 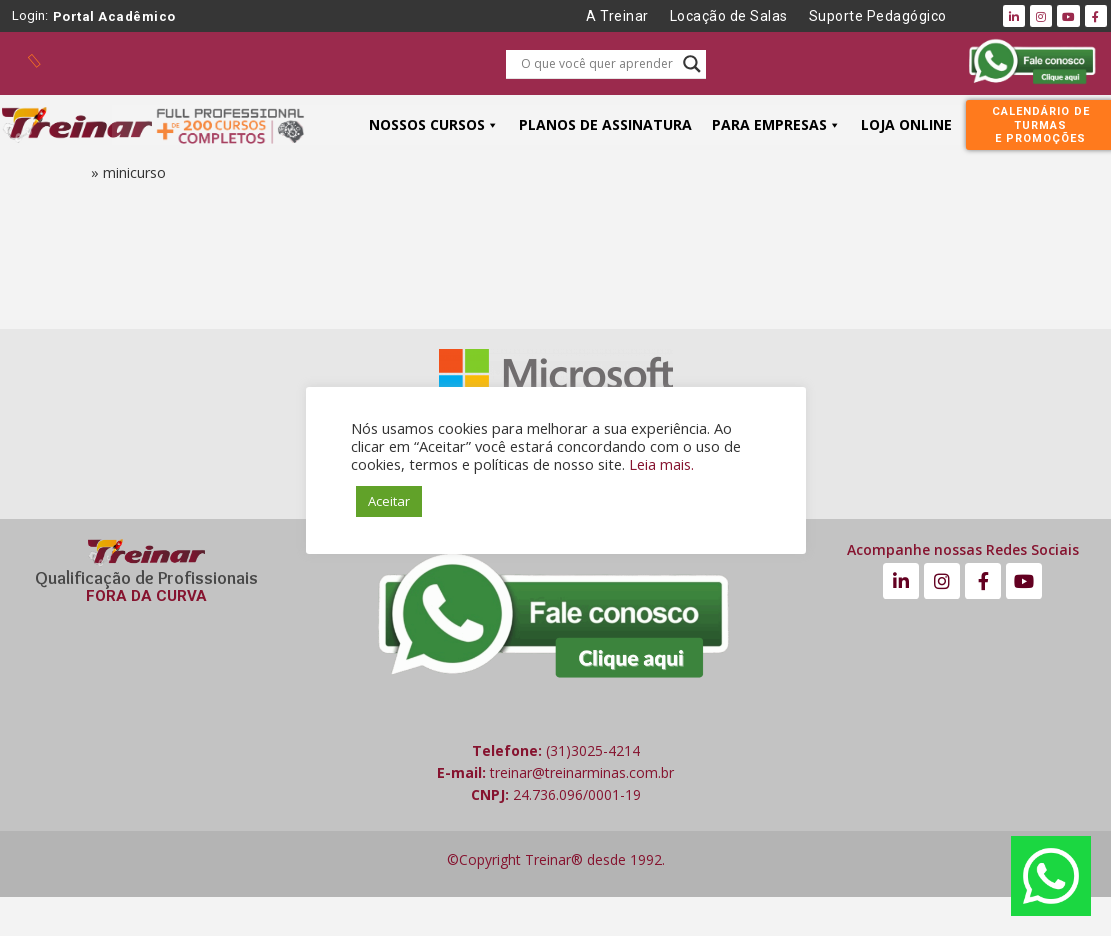 I want to click on Locação de Salas, so click(x=729, y=16).